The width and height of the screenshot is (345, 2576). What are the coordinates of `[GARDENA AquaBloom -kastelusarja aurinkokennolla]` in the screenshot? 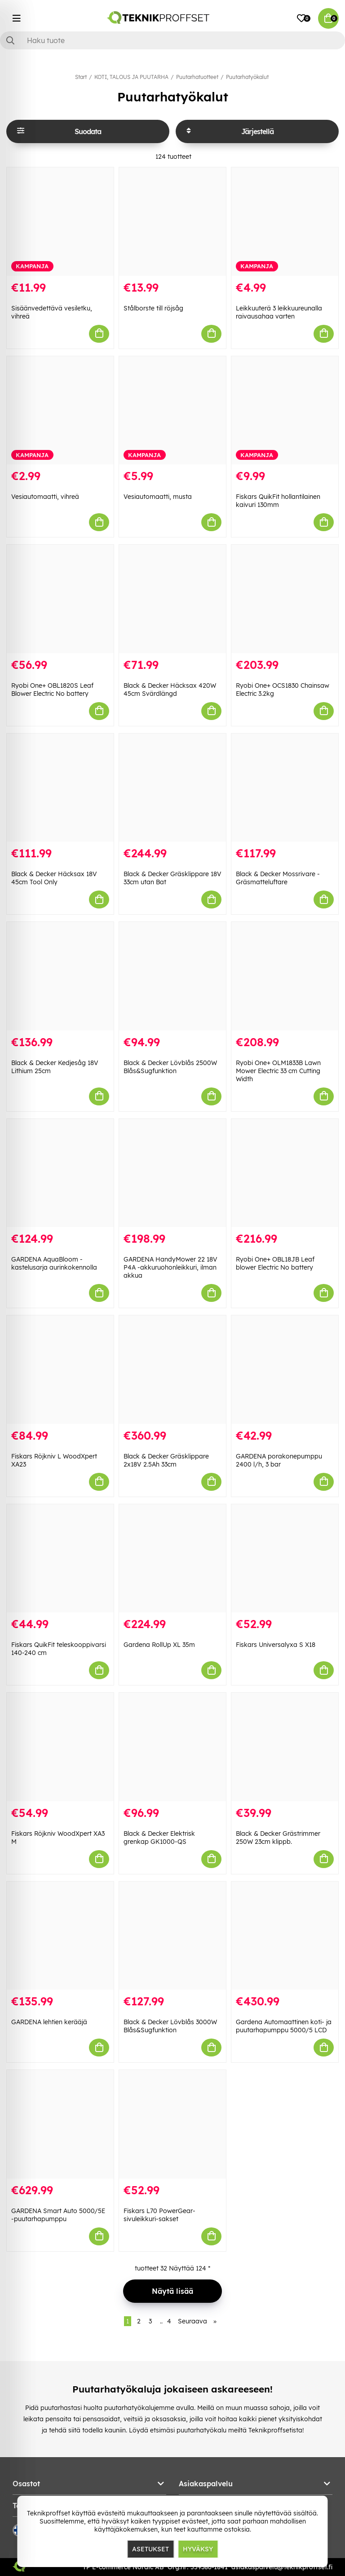 It's located at (60, 1173).